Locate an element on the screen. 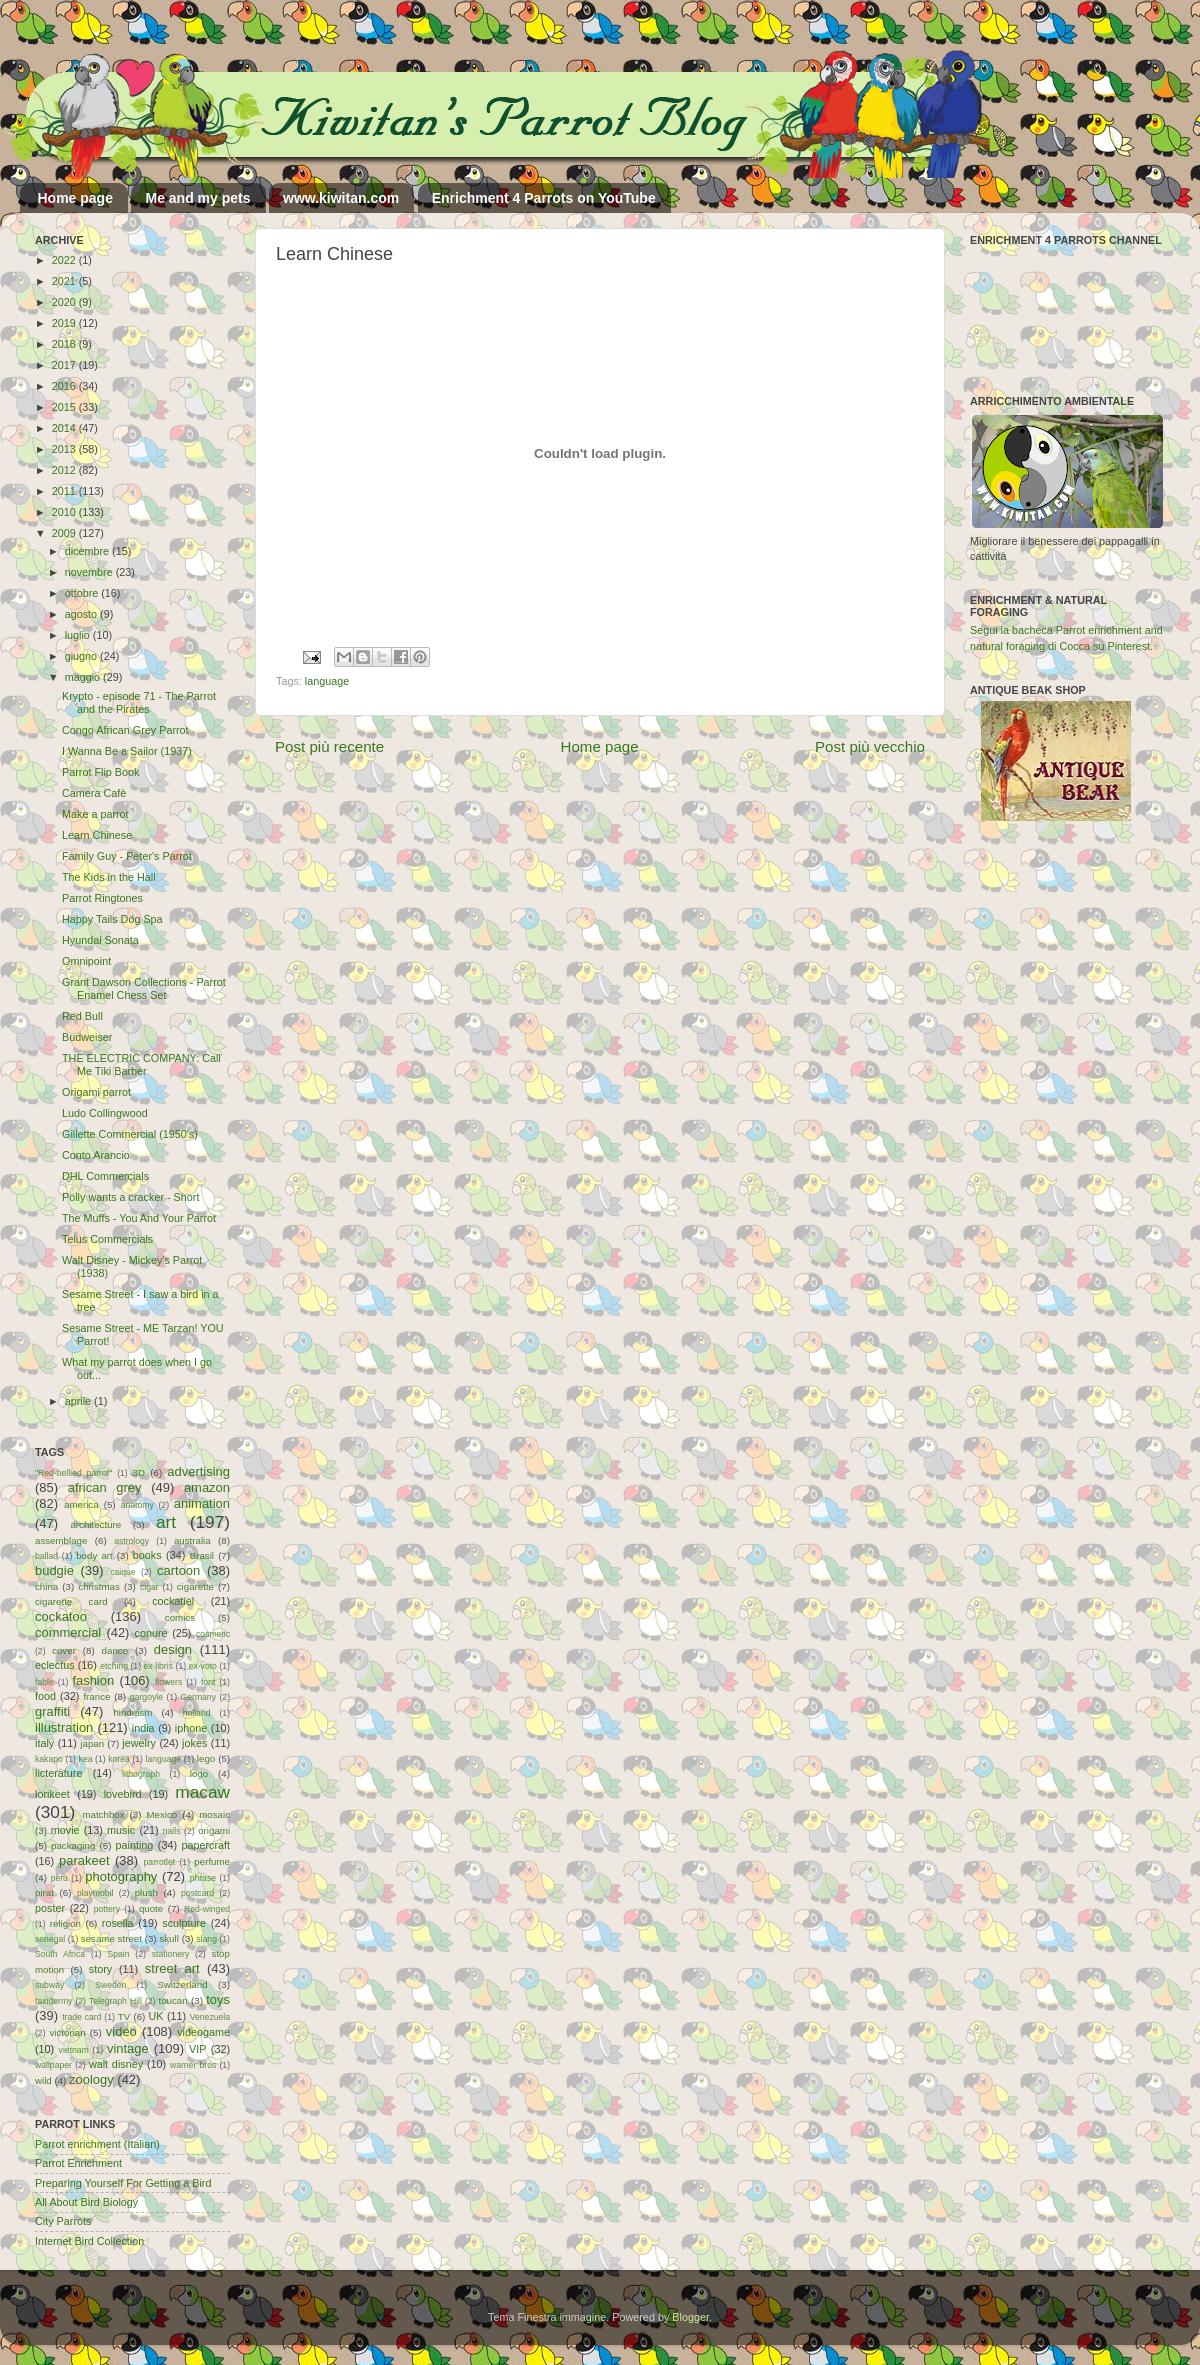 The height and width of the screenshot is (2365, 1200). nails is located at coordinates (172, 1831).